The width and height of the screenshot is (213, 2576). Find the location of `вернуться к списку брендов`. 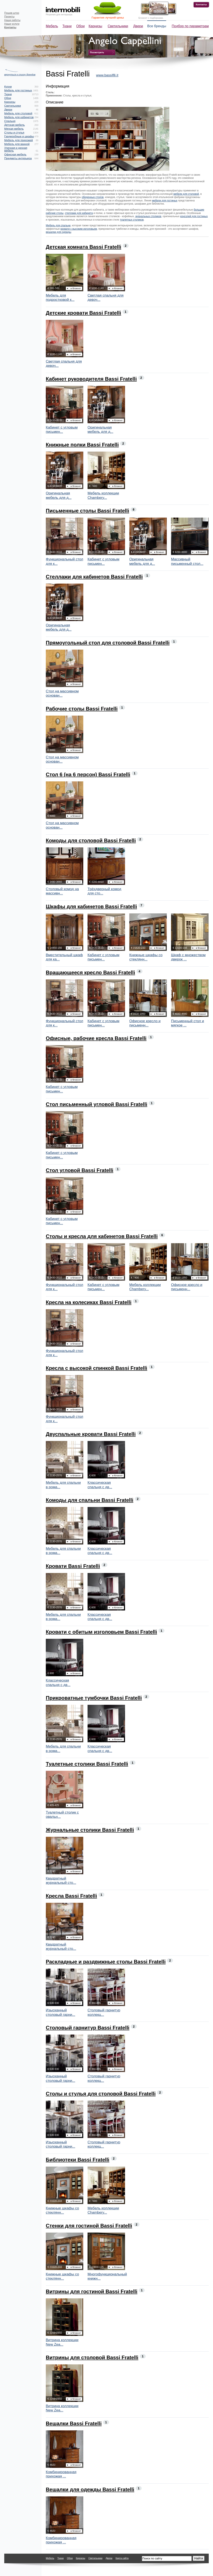

вернуться к списку брендов is located at coordinates (19, 74).